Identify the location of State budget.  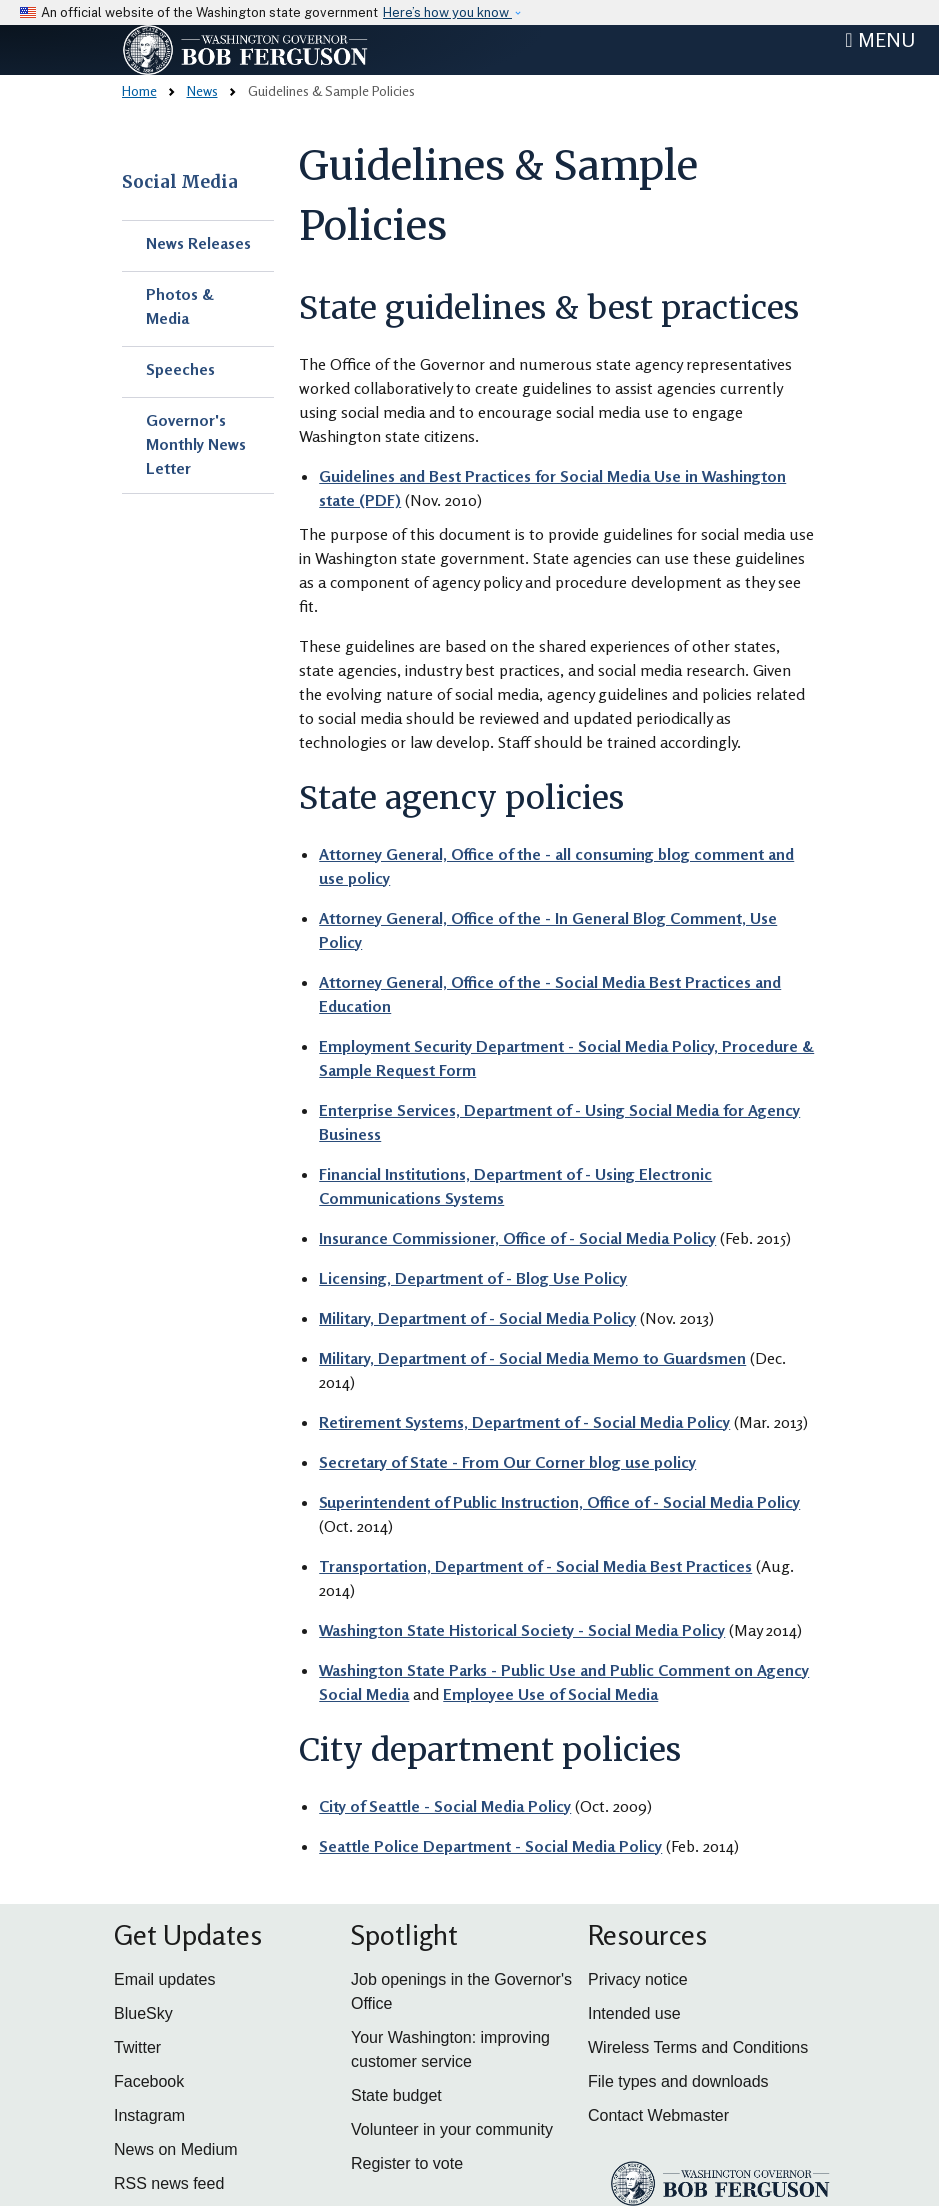
(396, 2095).